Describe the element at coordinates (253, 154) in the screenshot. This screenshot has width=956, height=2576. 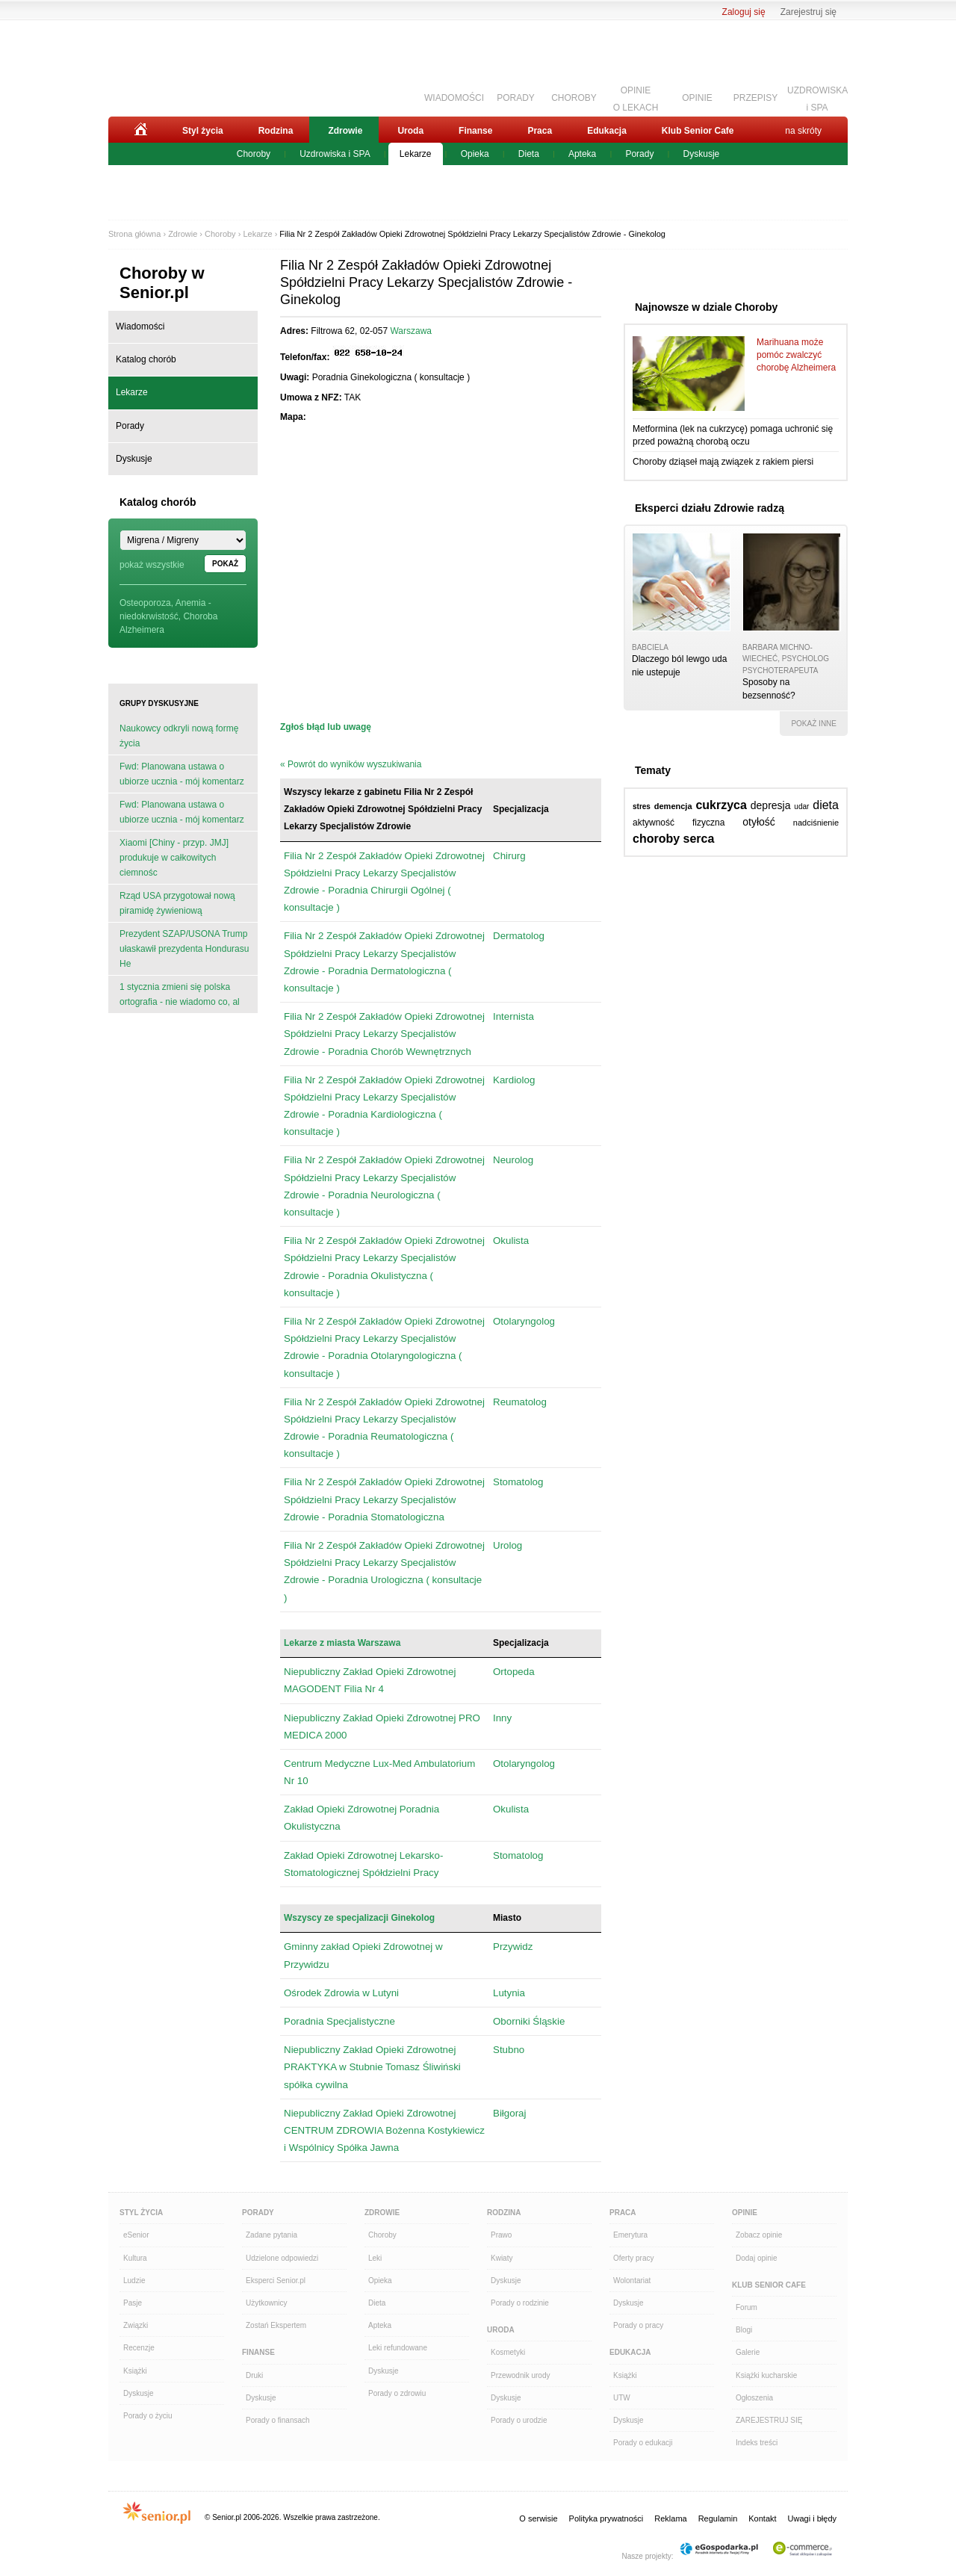
I see `Choroby` at that location.